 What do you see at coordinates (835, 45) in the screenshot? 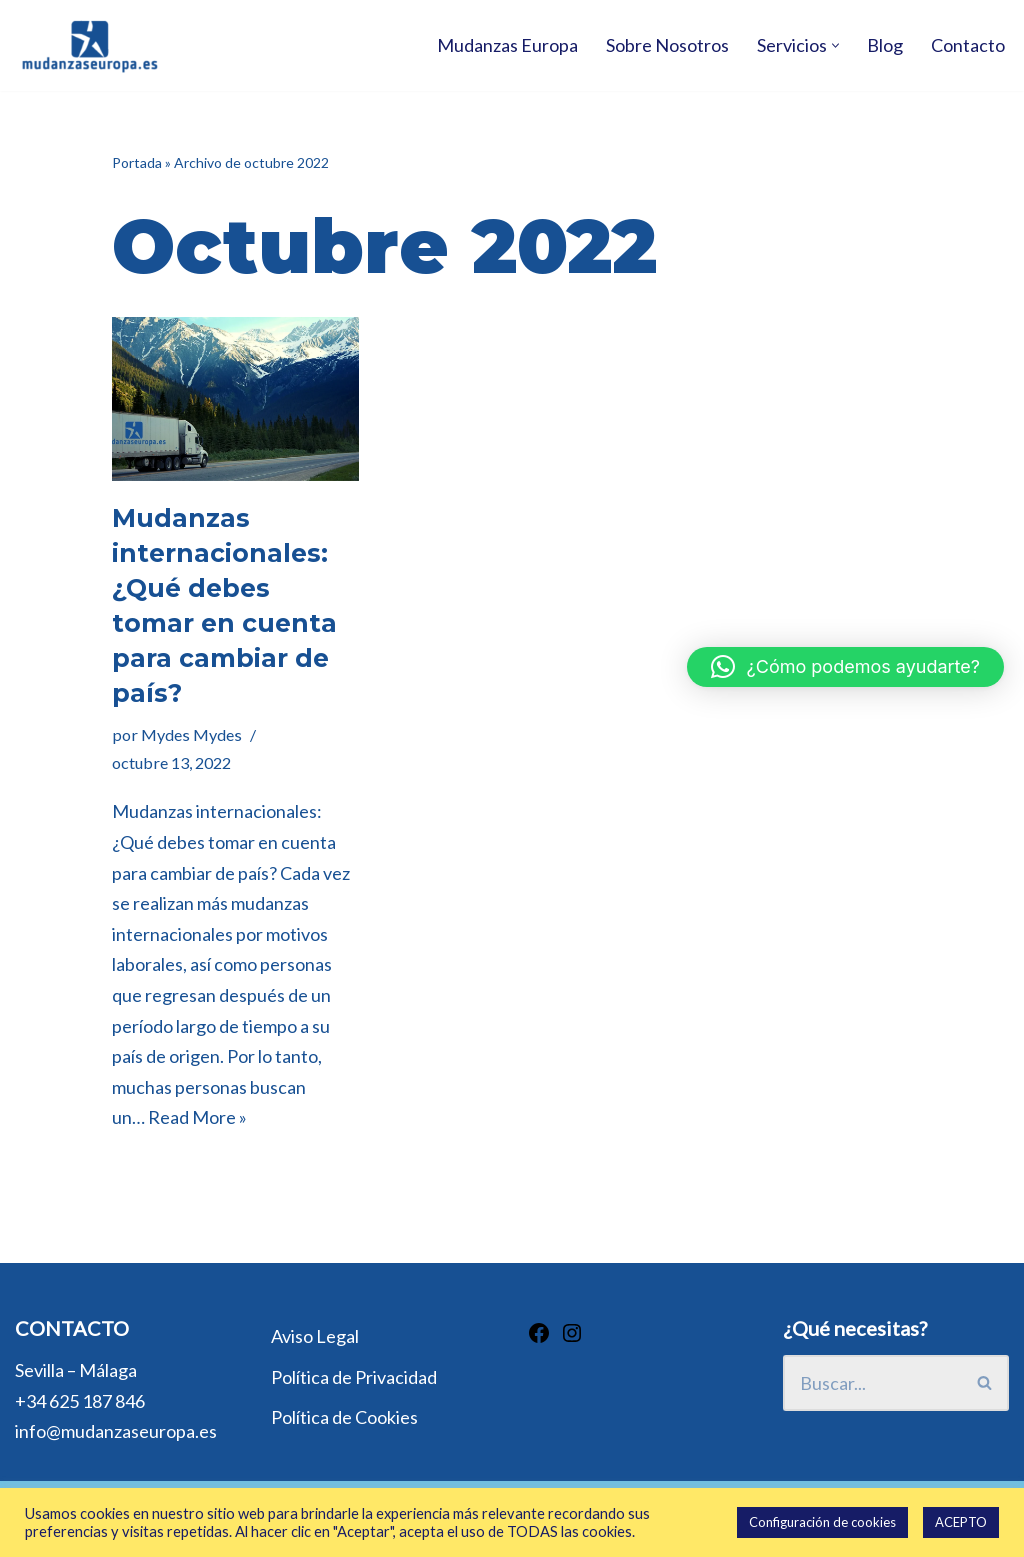
I see `[button]` at bounding box center [835, 45].